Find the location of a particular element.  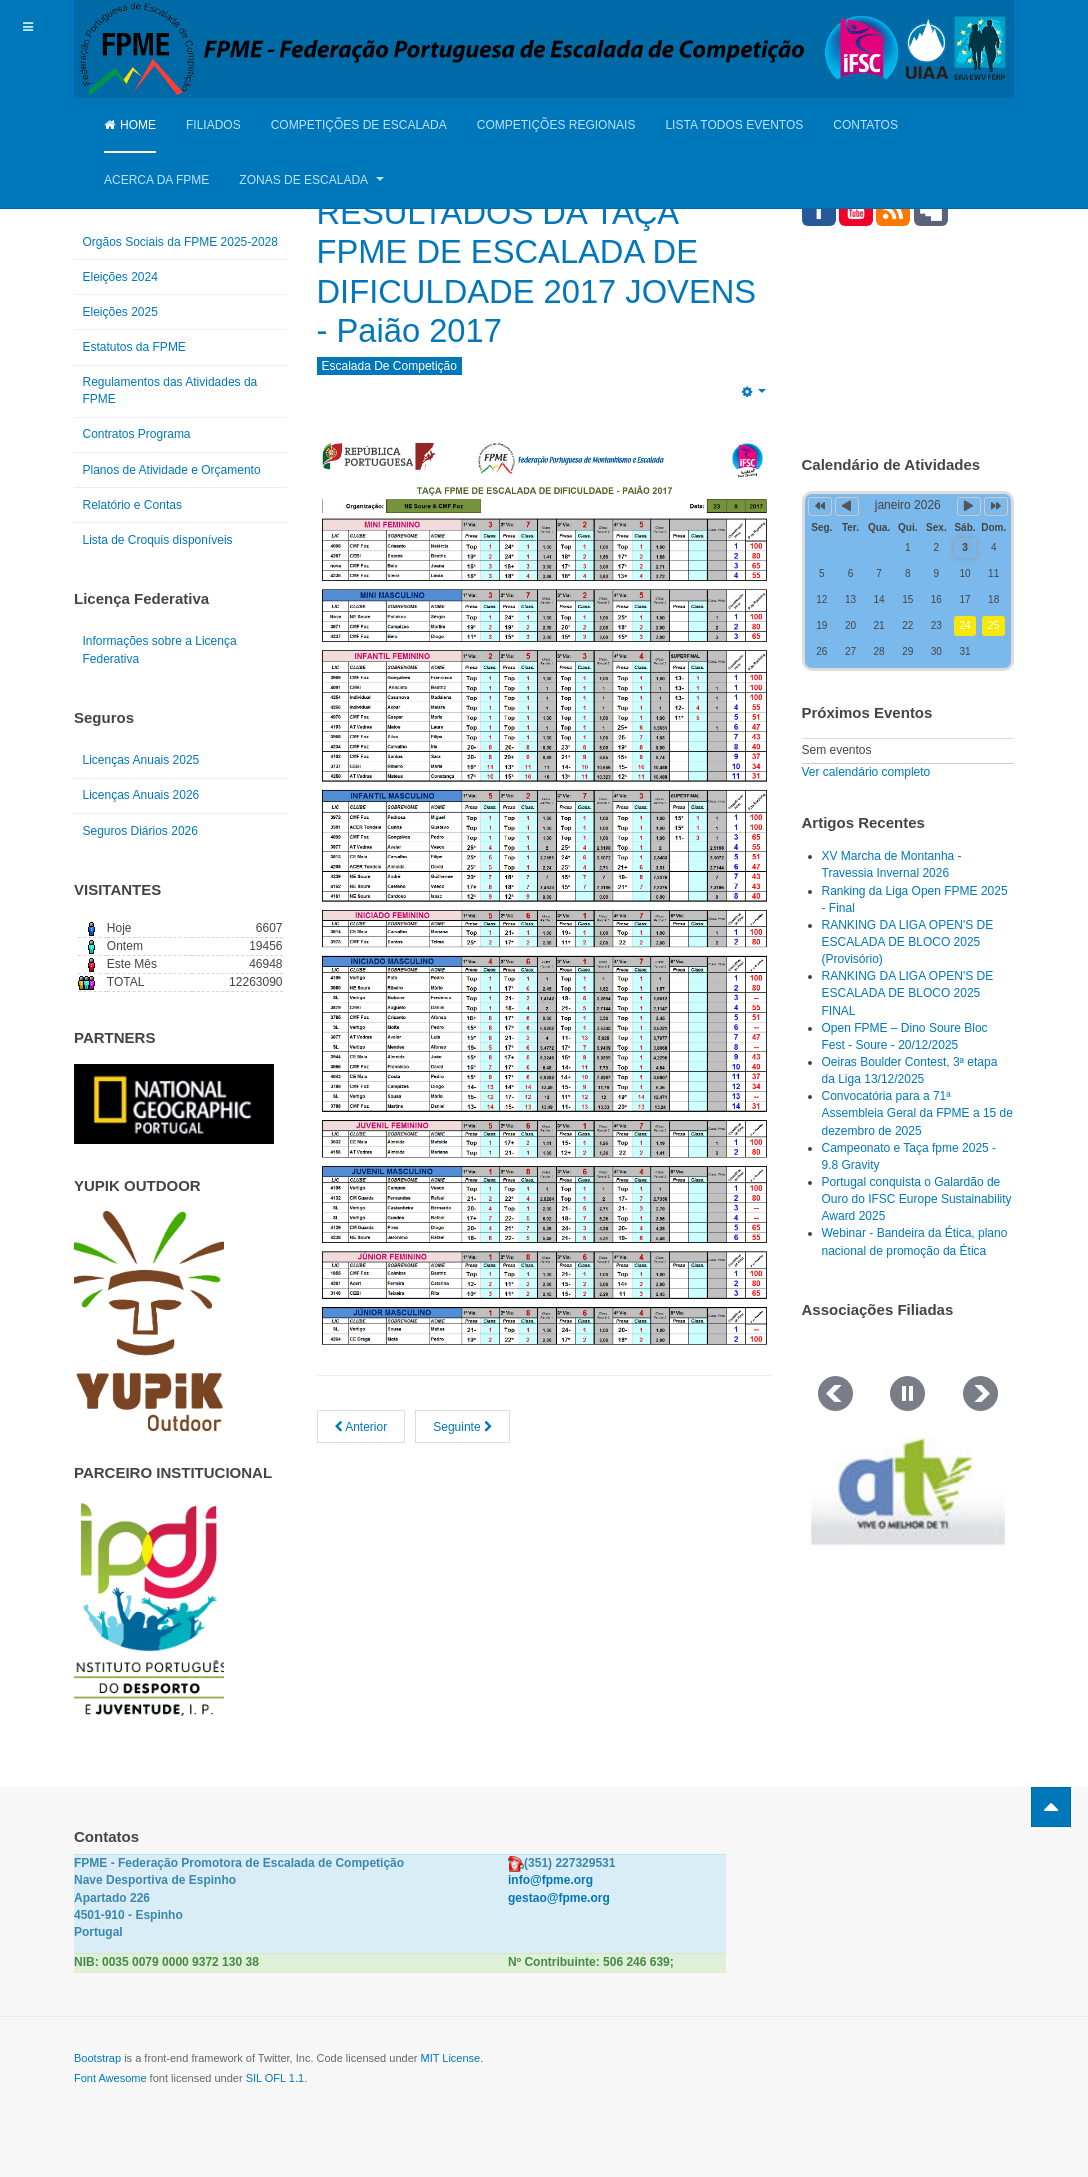

SIL OFL 1.1 is located at coordinates (275, 2078).